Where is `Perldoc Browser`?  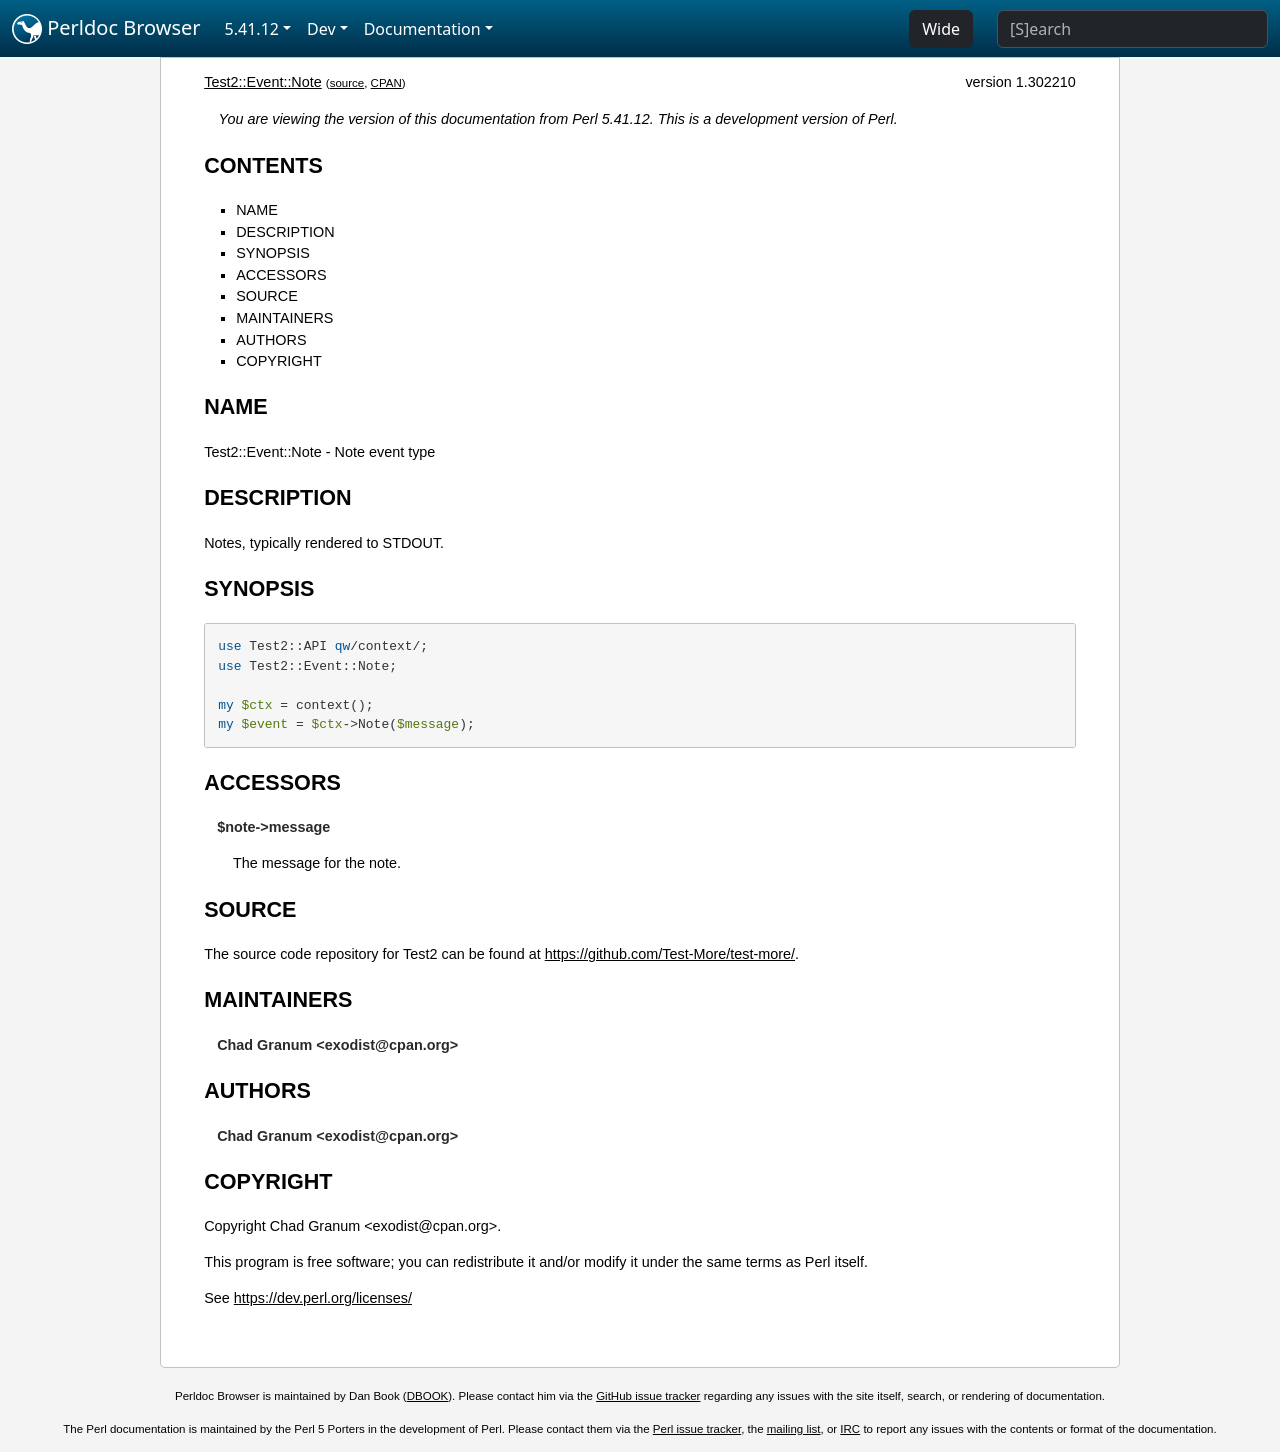 Perldoc Browser is located at coordinates (106, 29).